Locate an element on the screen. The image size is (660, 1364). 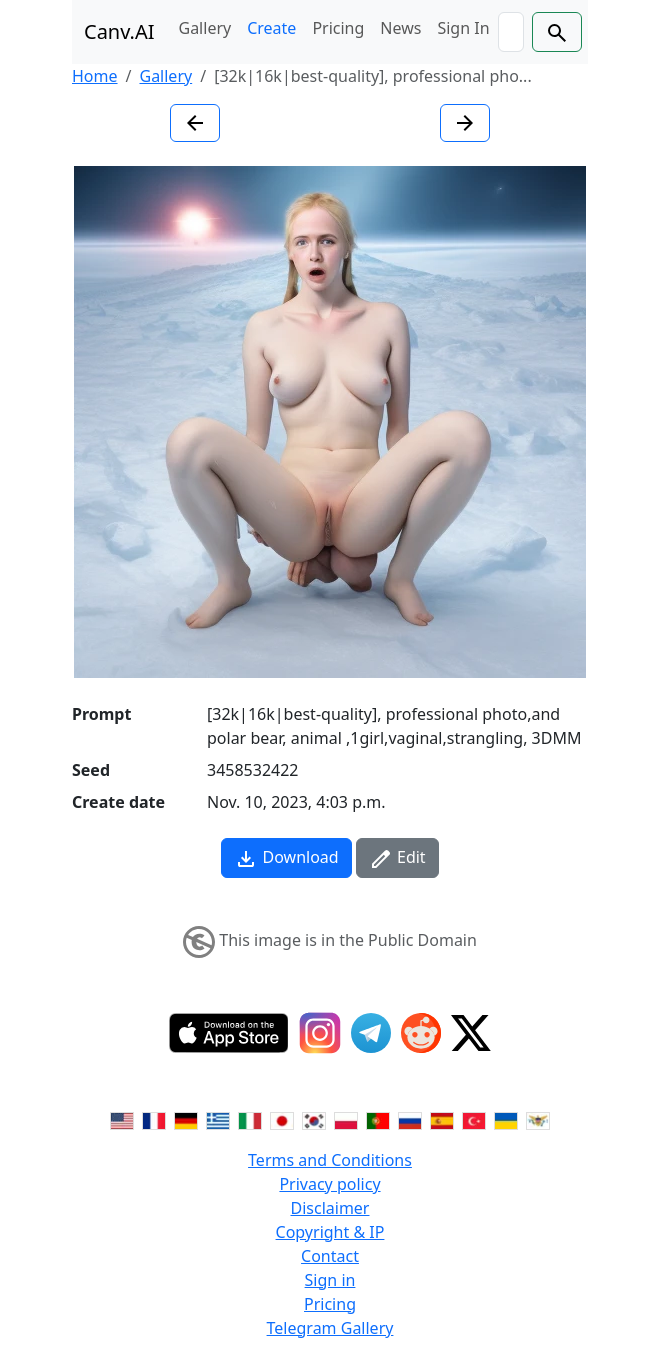
[Switch to Greek] is located at coordinates (218, 1120).